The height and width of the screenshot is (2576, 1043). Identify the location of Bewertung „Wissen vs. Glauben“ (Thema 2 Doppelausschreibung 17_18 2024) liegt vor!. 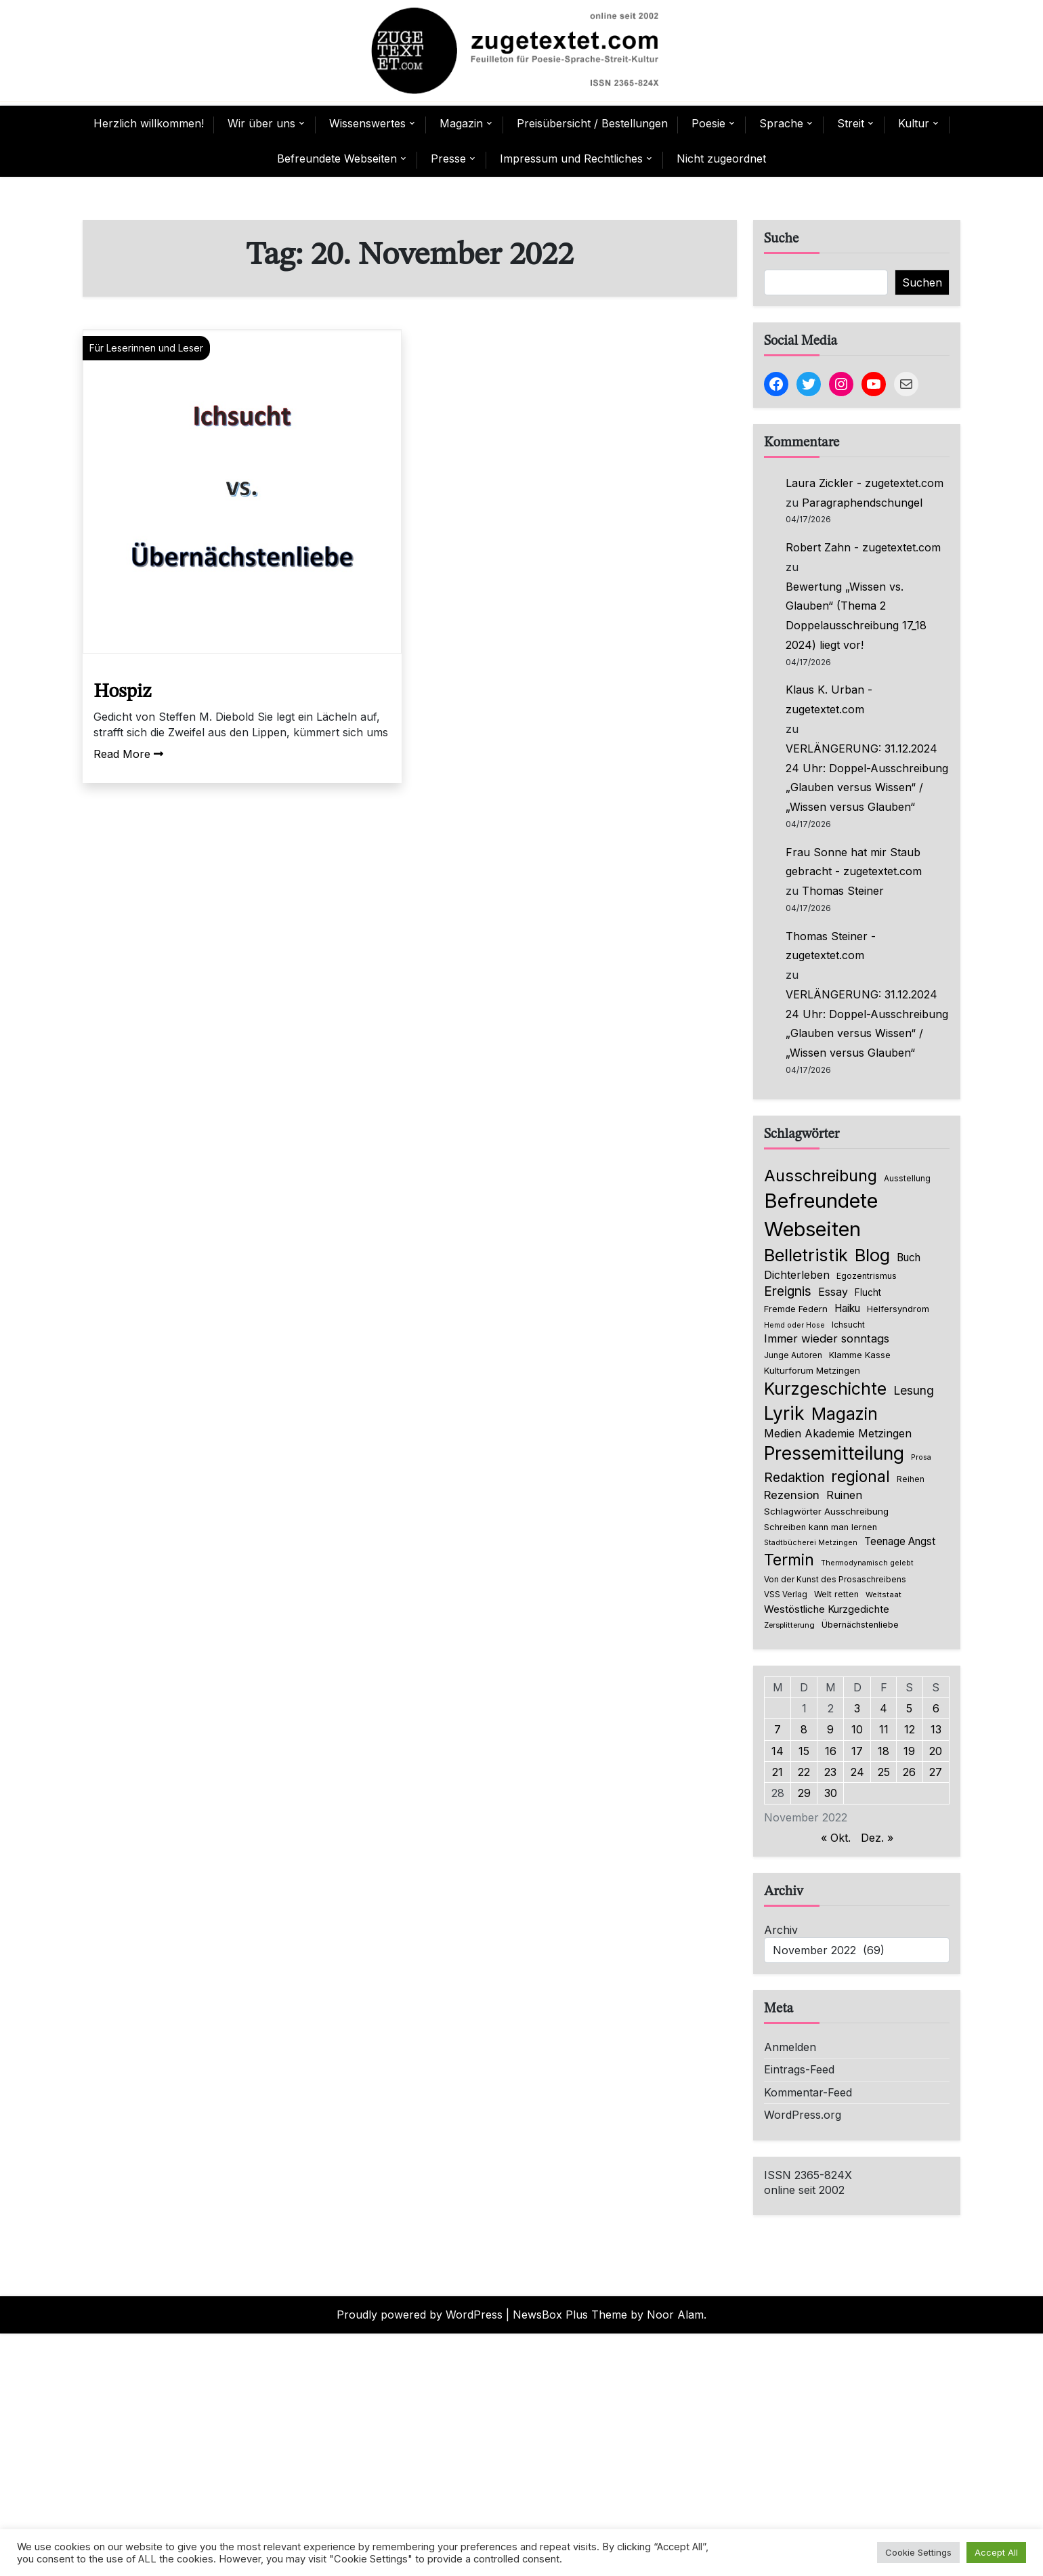
(856, 616).